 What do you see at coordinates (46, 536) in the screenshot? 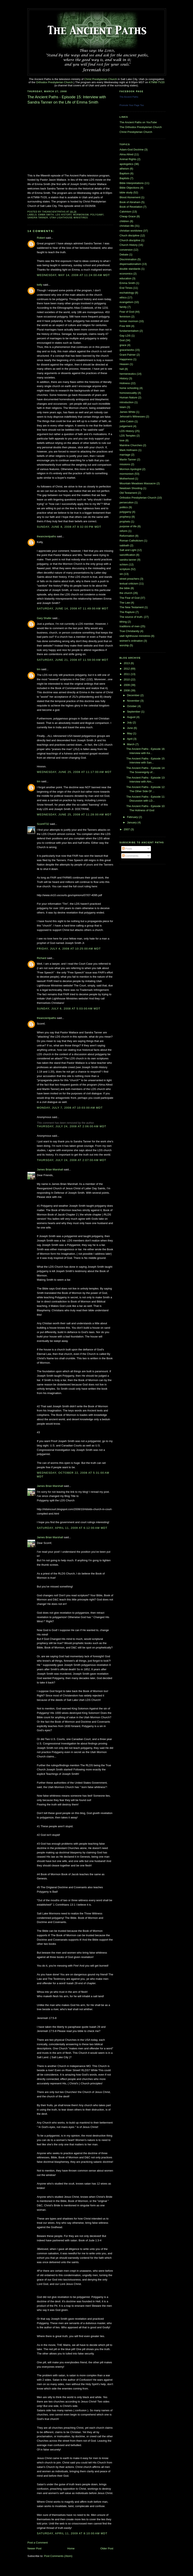
I see `theancientpaths` at bounding box center [46, 536].